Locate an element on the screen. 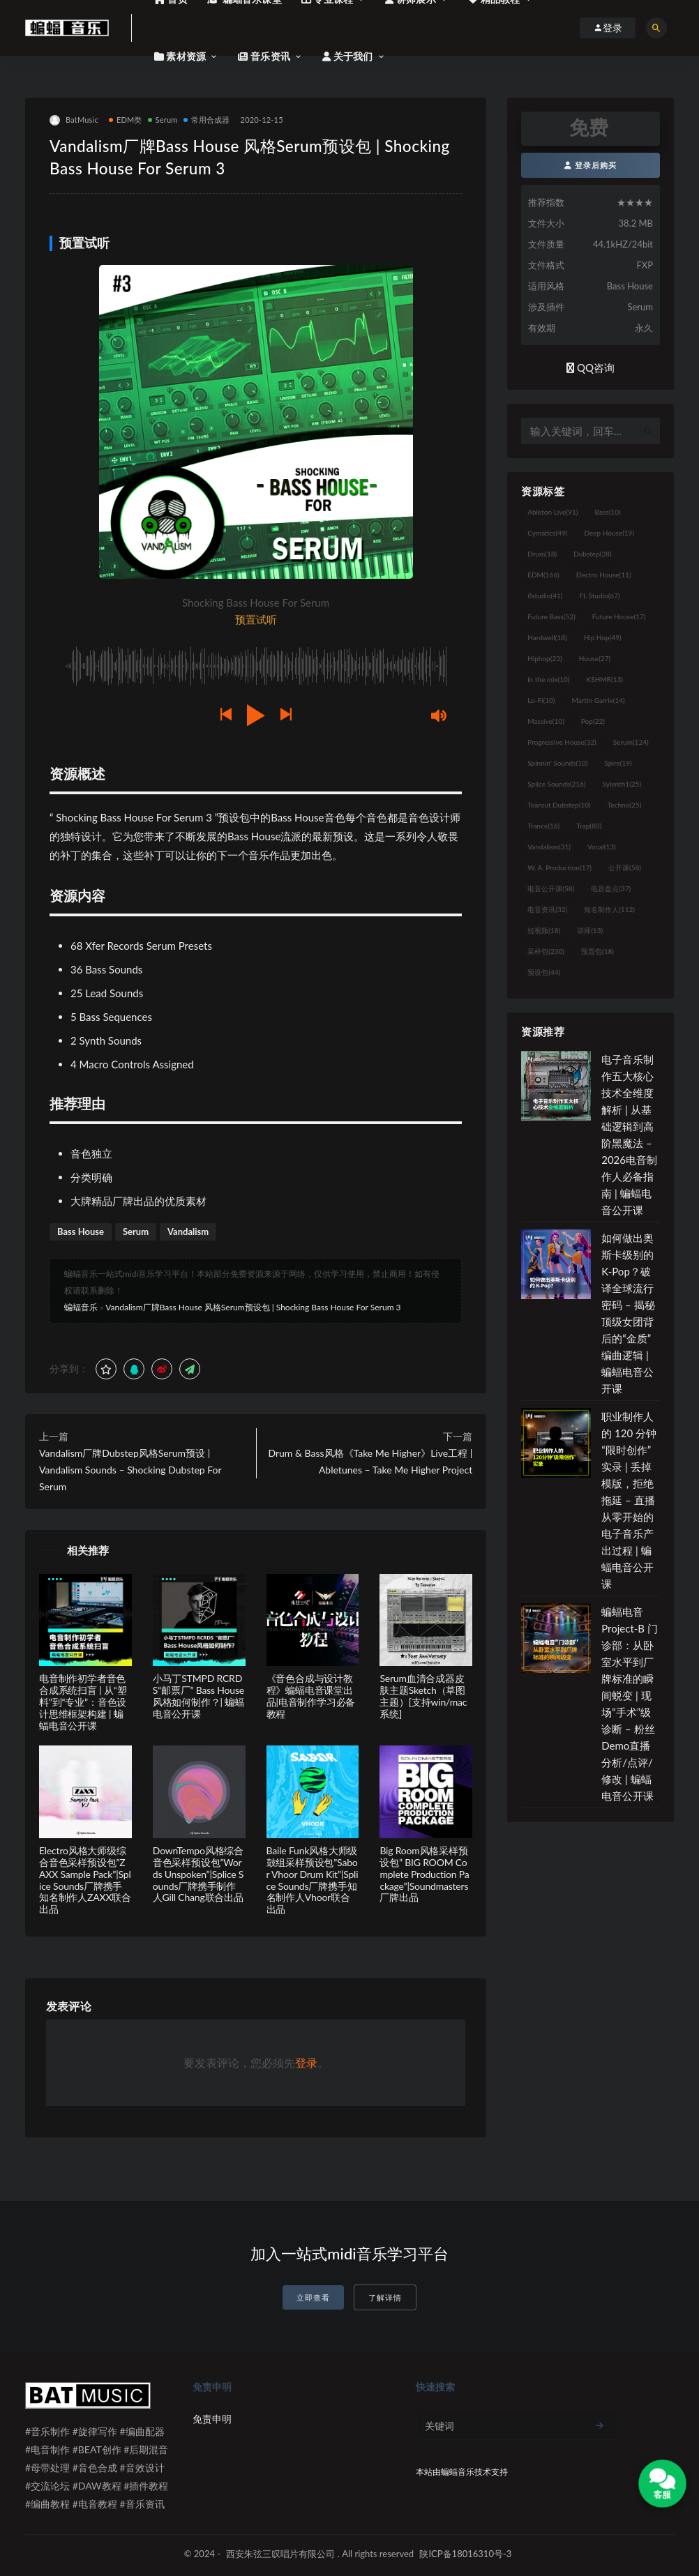 This screenshot has width=699, height=2576. 立即查看 is located at coordinates (313, 2297).